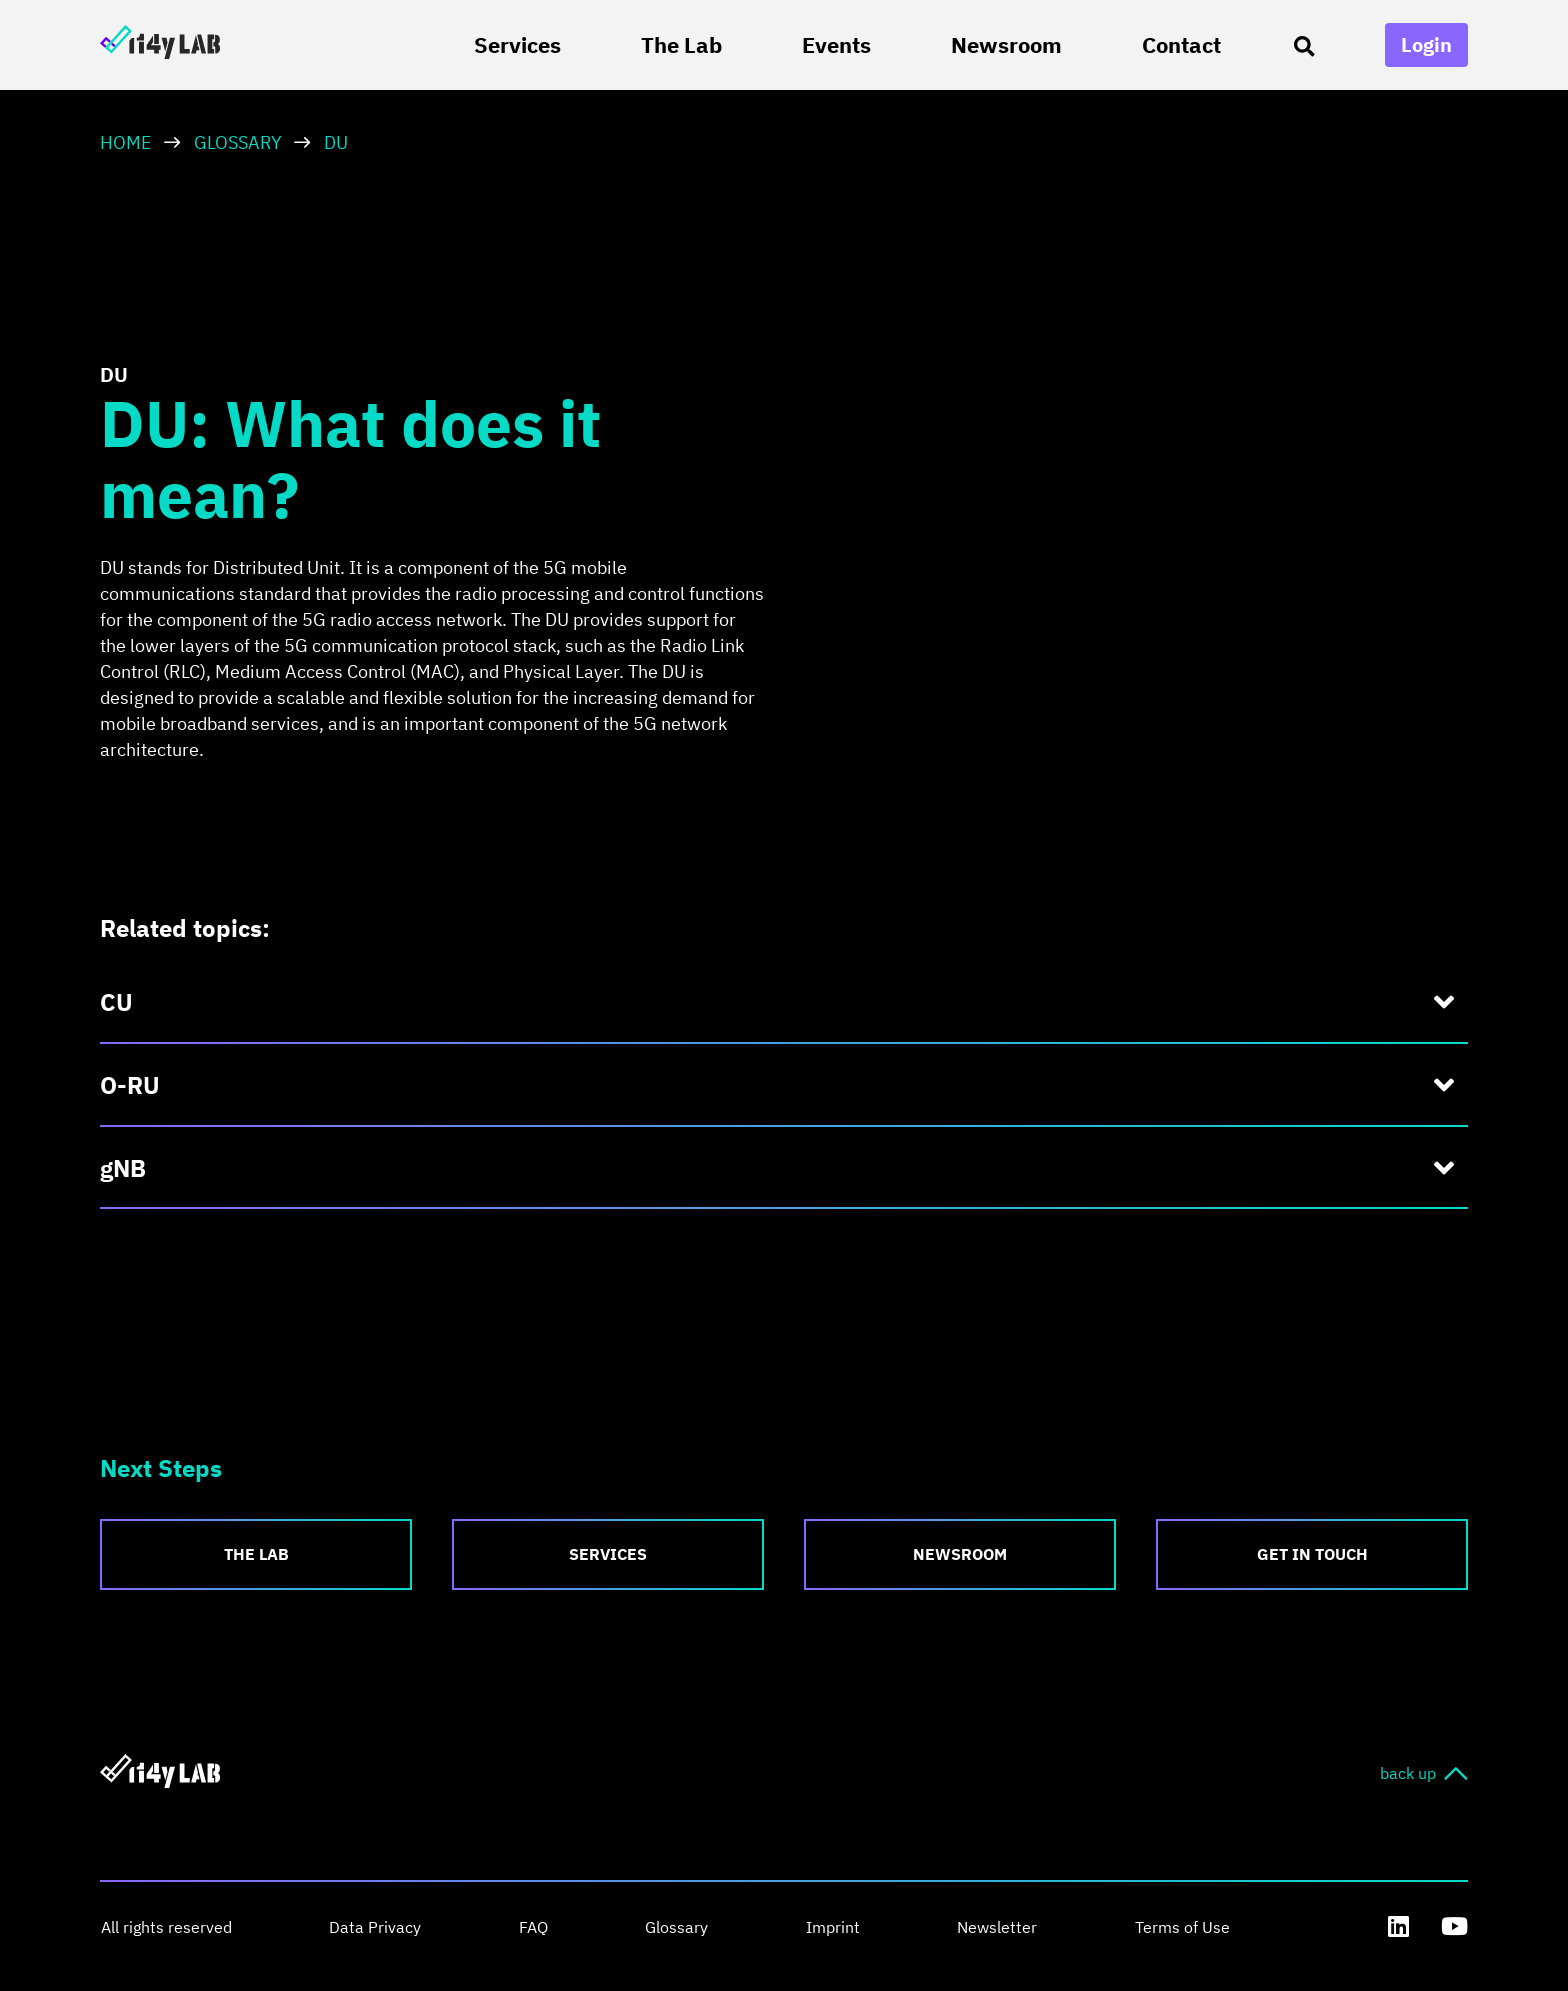  What do you see at coordinates (126, 142) in the screenshot?
I see `HOME` at bounding box center [126, 142].